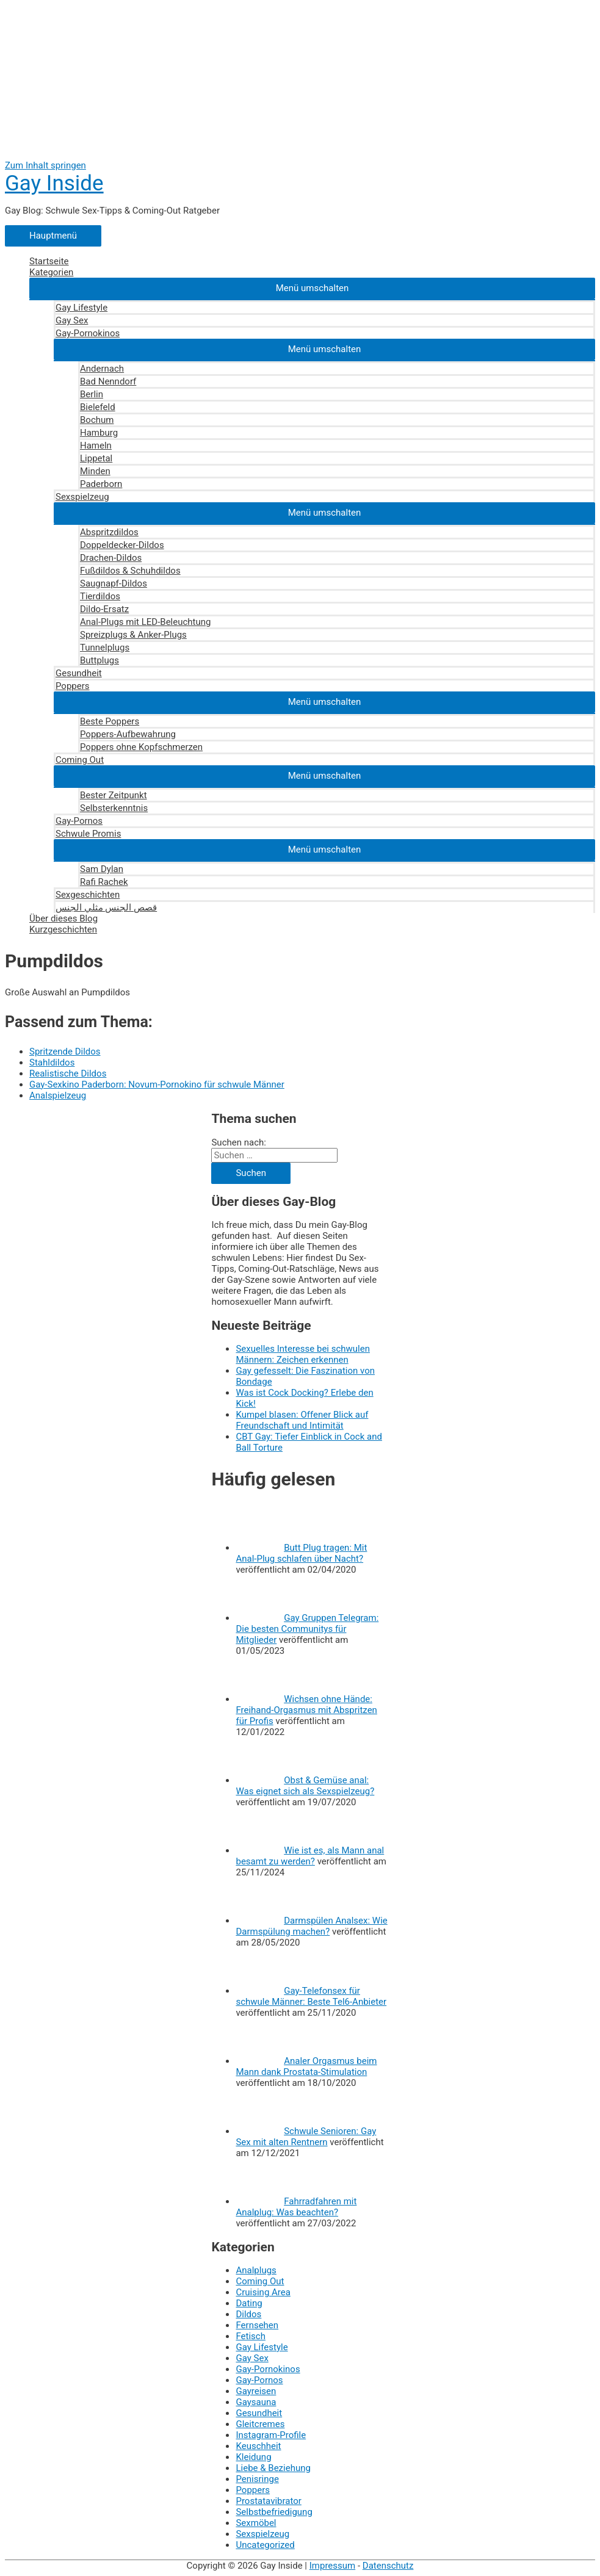 The height and width of the screenshot is (2576, 600). What do you see at coordinates (268, 2500) in the screenshot?
I see `Prostatavibrator` at bounding box center [268, 2500].